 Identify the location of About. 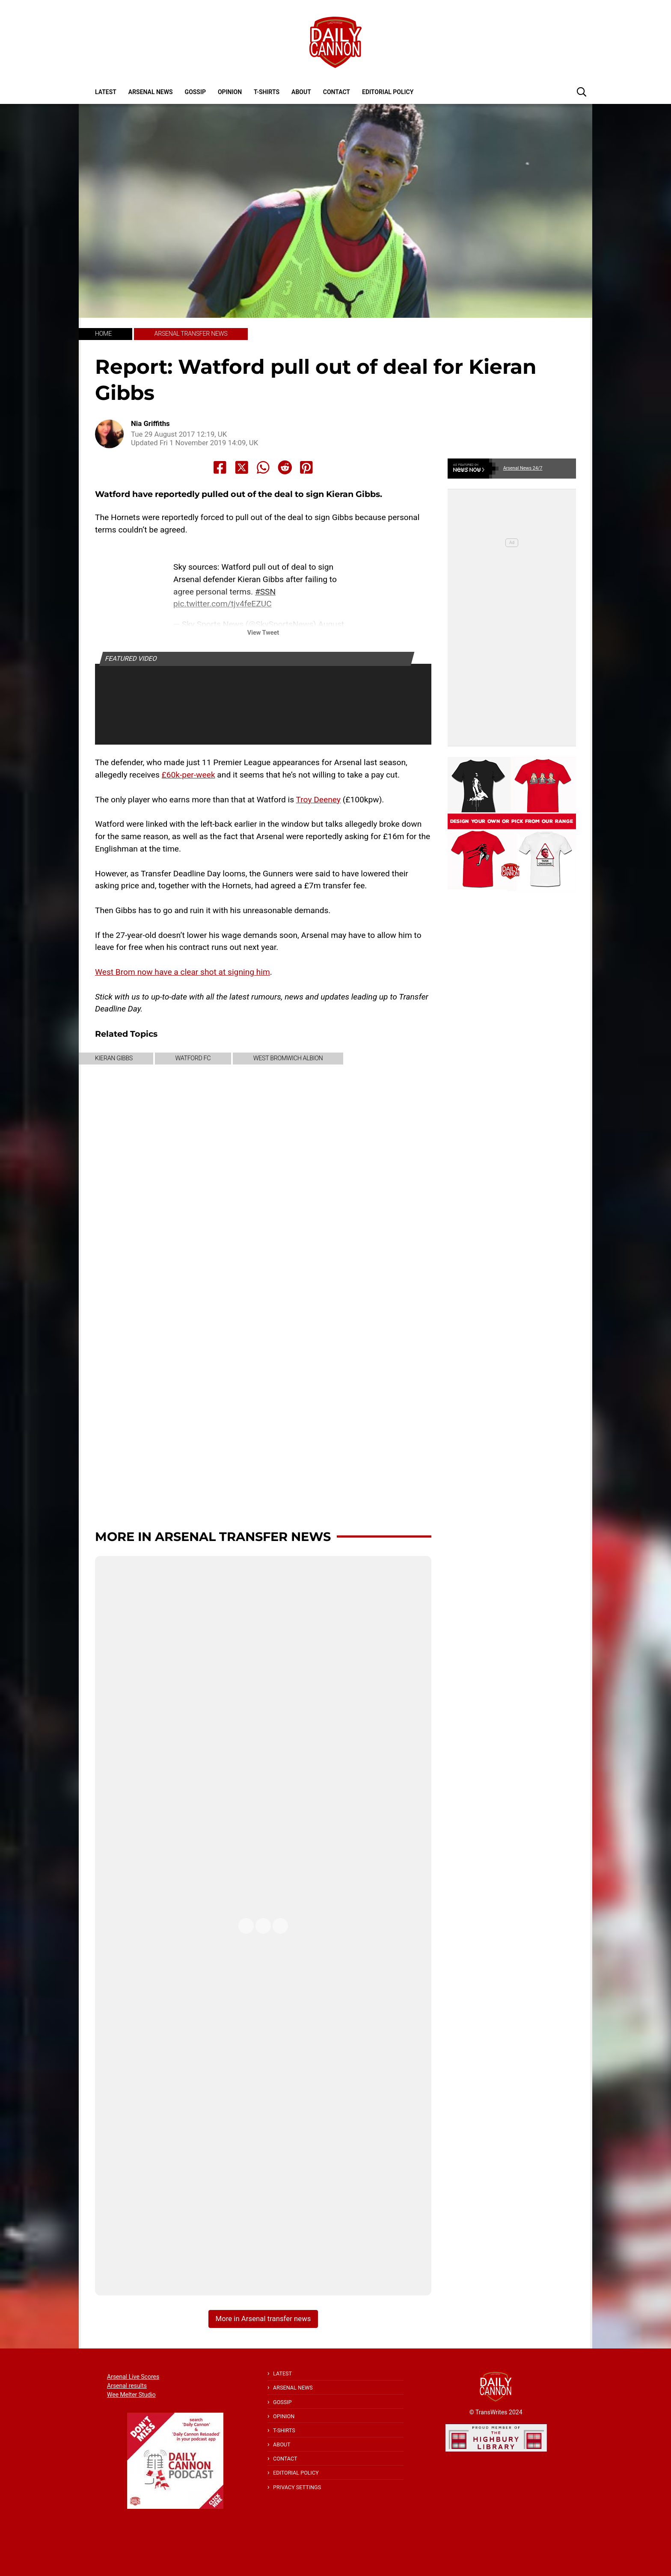
(301, 92).